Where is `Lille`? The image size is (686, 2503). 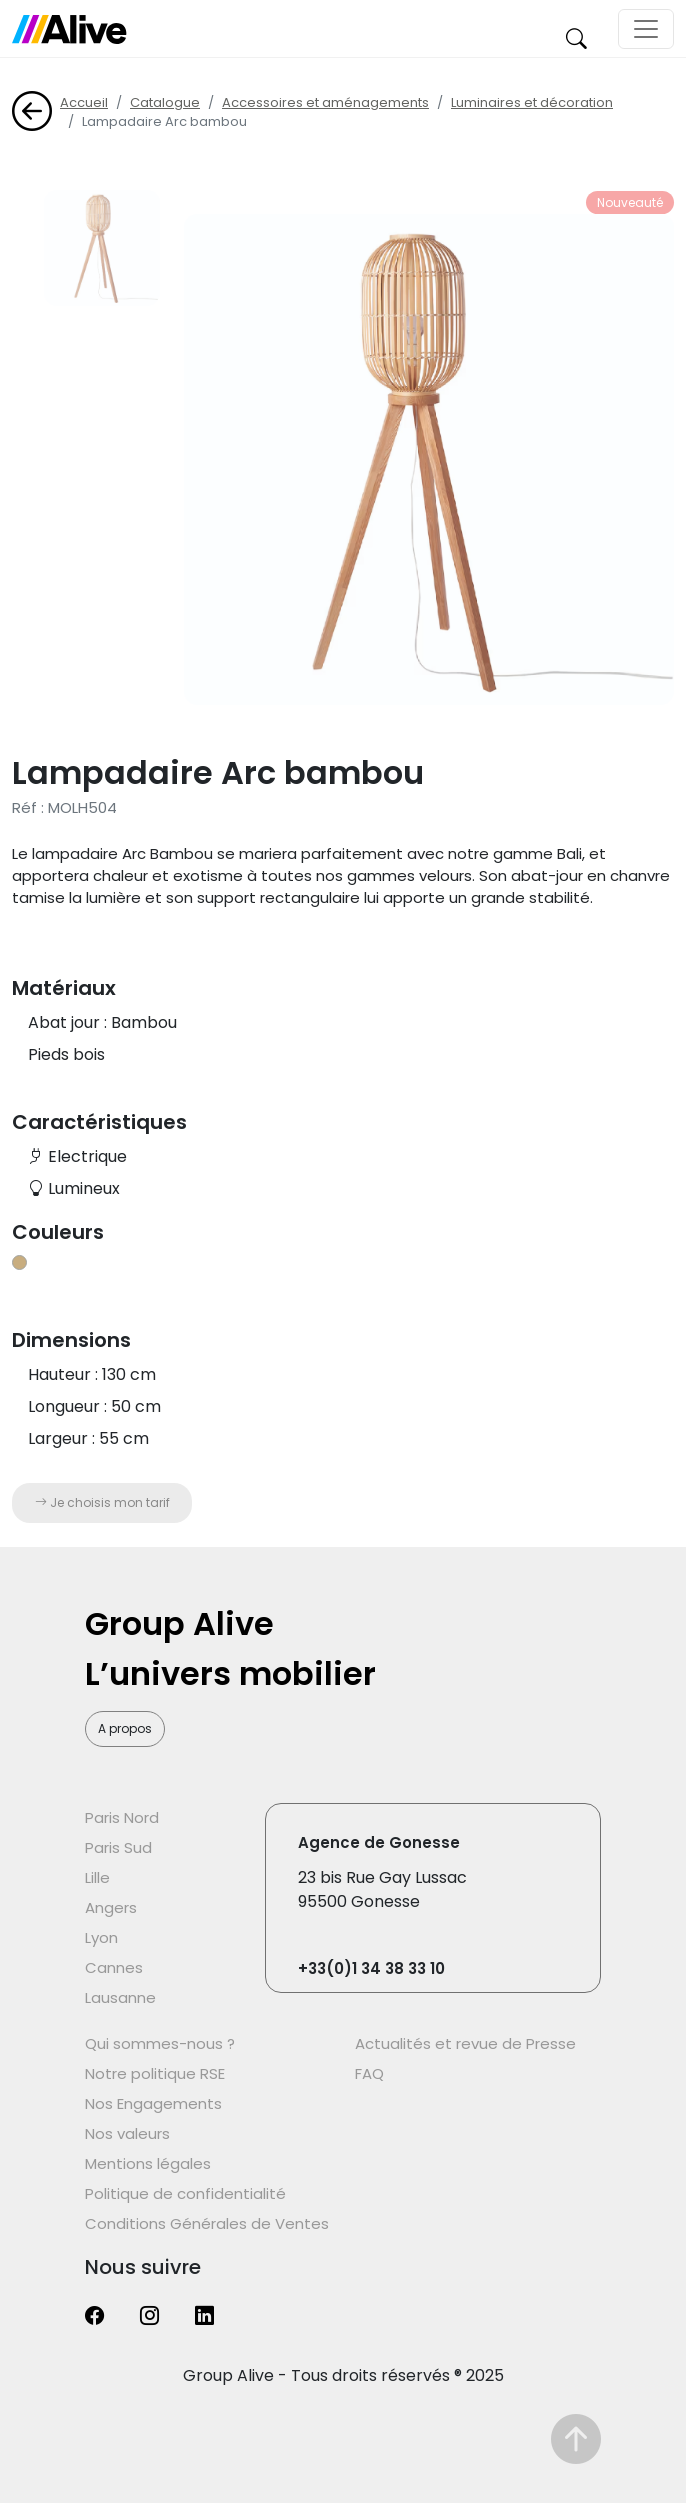
Lille is located at coordinates (97, 1877).